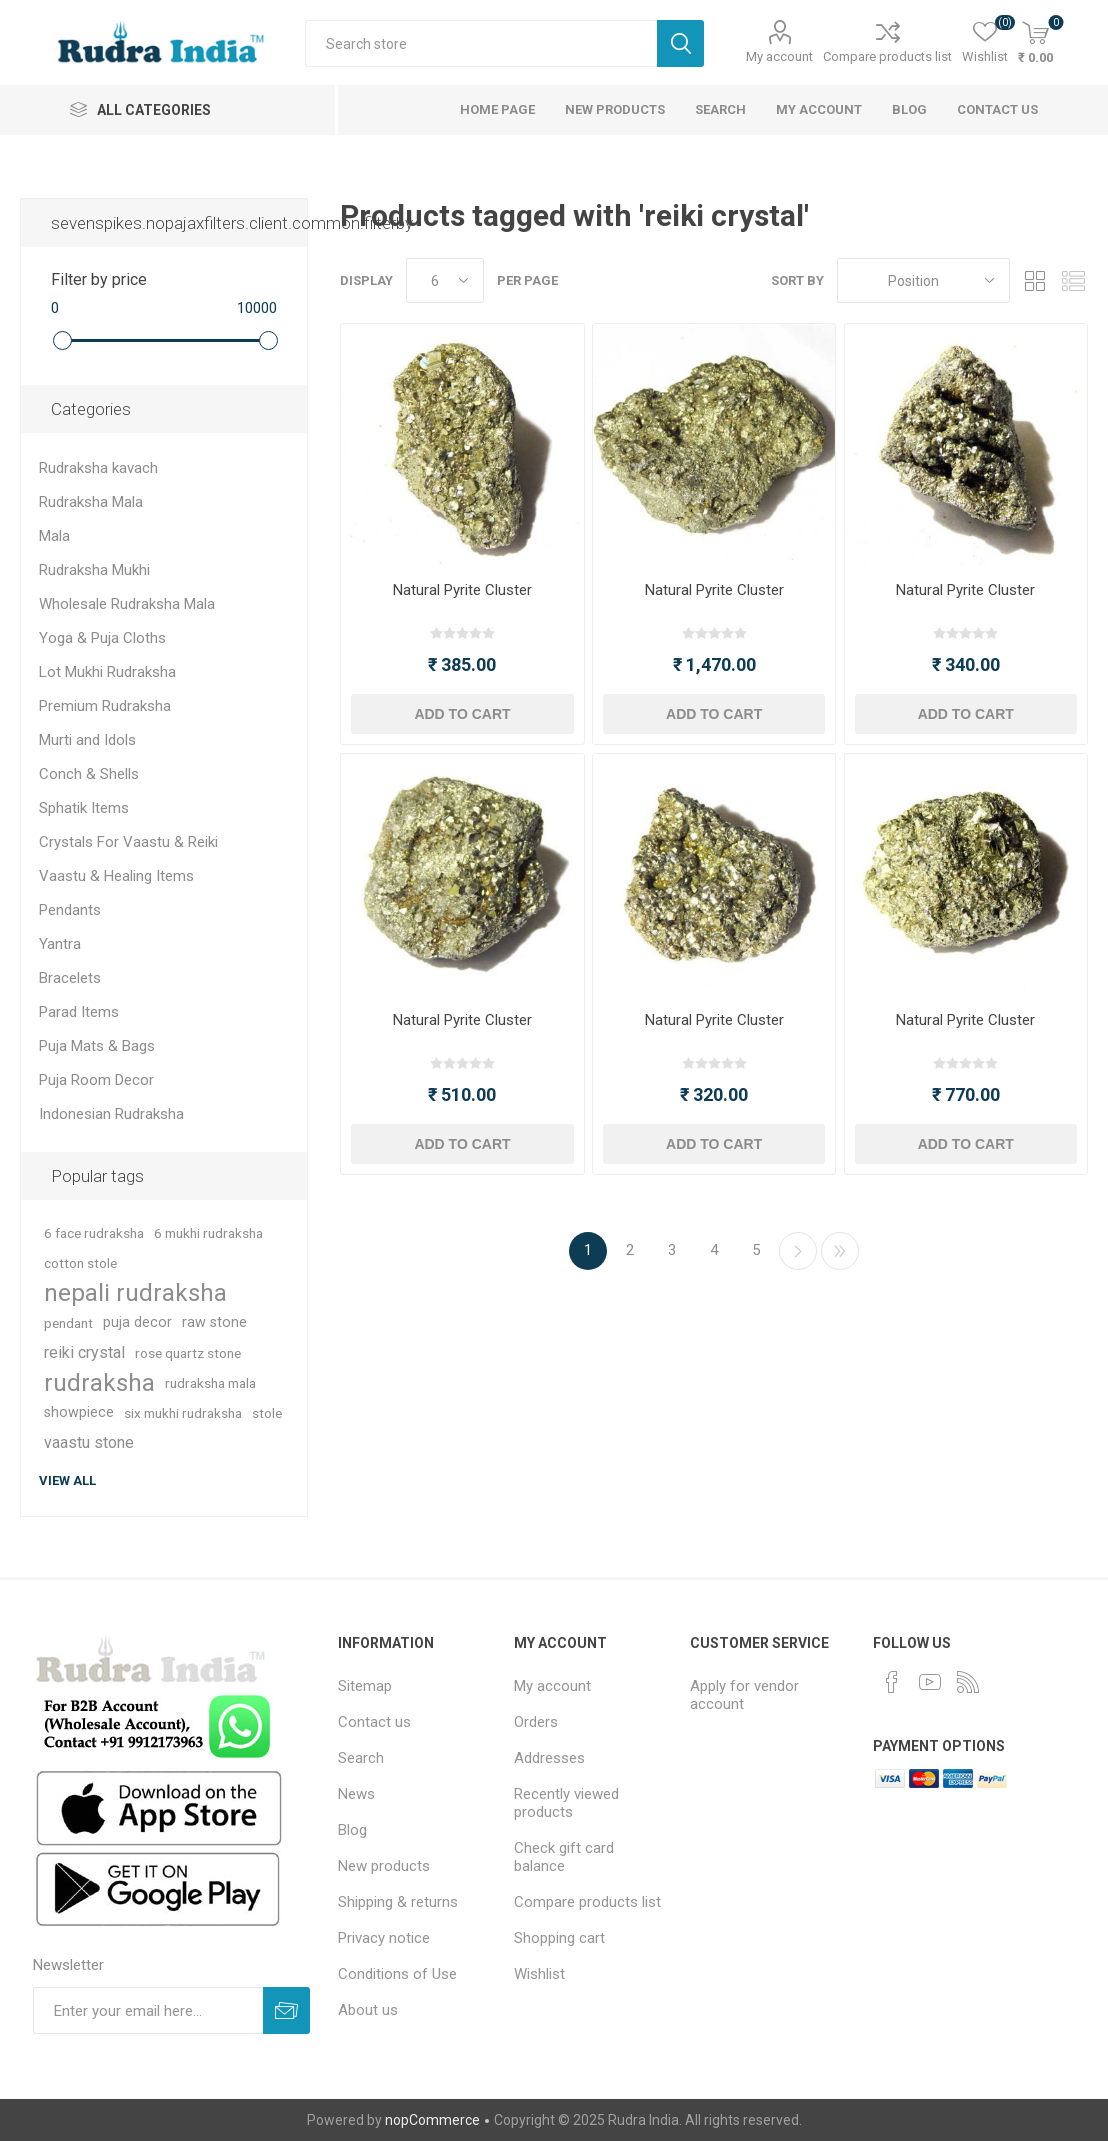 The height and width of the screenshot is (2141, 1108). Describe the element at coordinates (188, 1353) in the screenshot. I see `rose quartz stone` at that location.